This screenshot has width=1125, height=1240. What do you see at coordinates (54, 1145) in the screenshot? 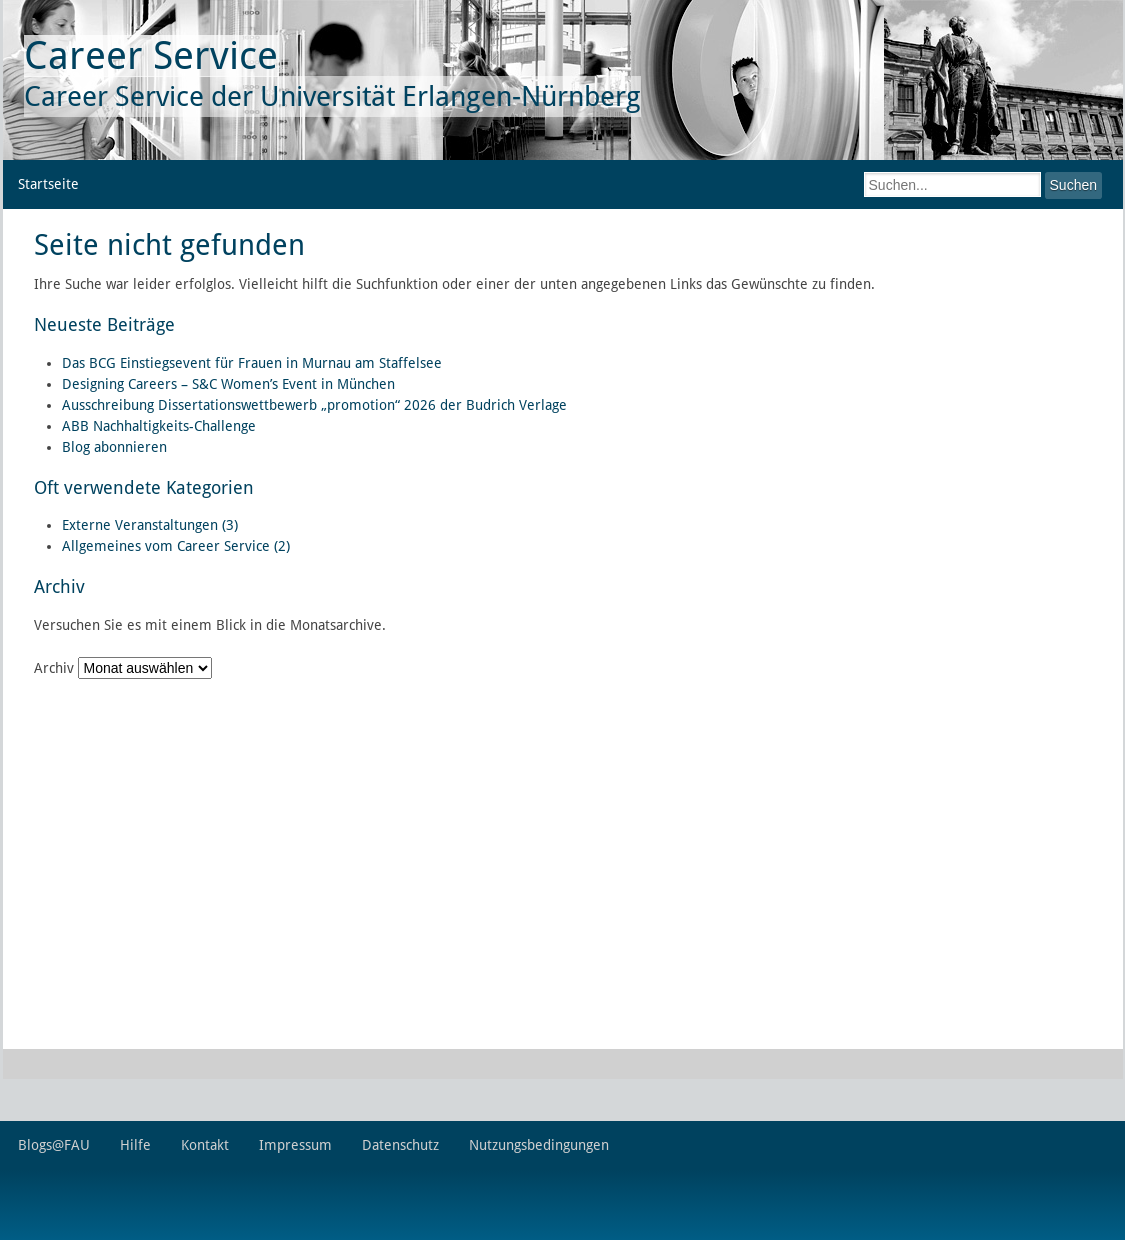
I see `Blogs@FAU` at bounding box center [54, 1145].